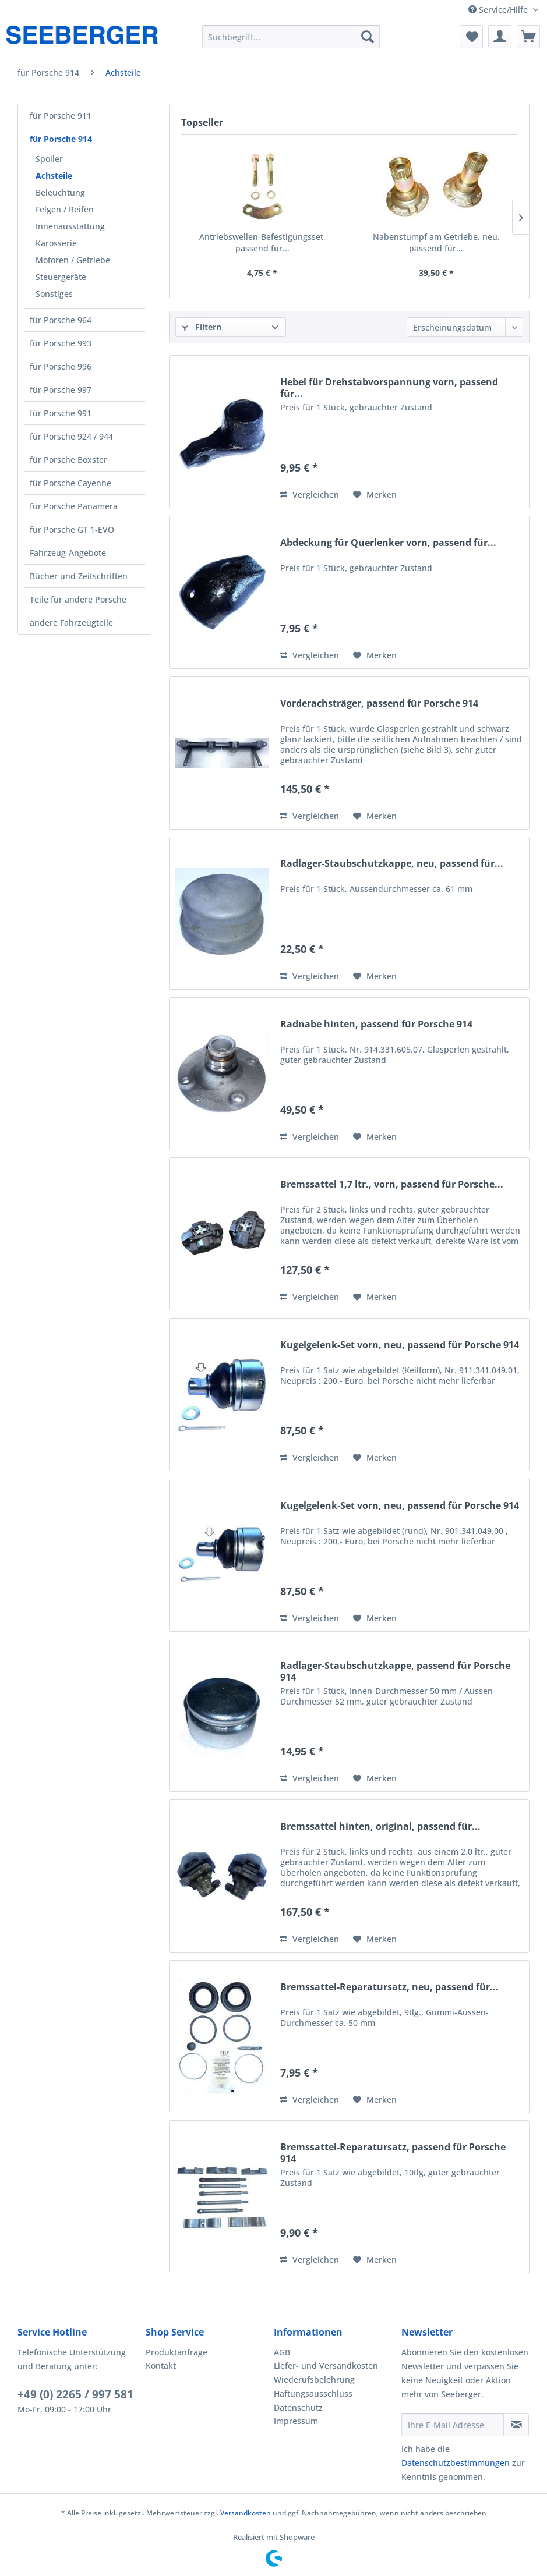 The height and width of the screenshot is (2576, 547). Describe the element at coordinates (499, 9) in the screenshot. I see `Service/Hilfe [menuitem]` at that location.